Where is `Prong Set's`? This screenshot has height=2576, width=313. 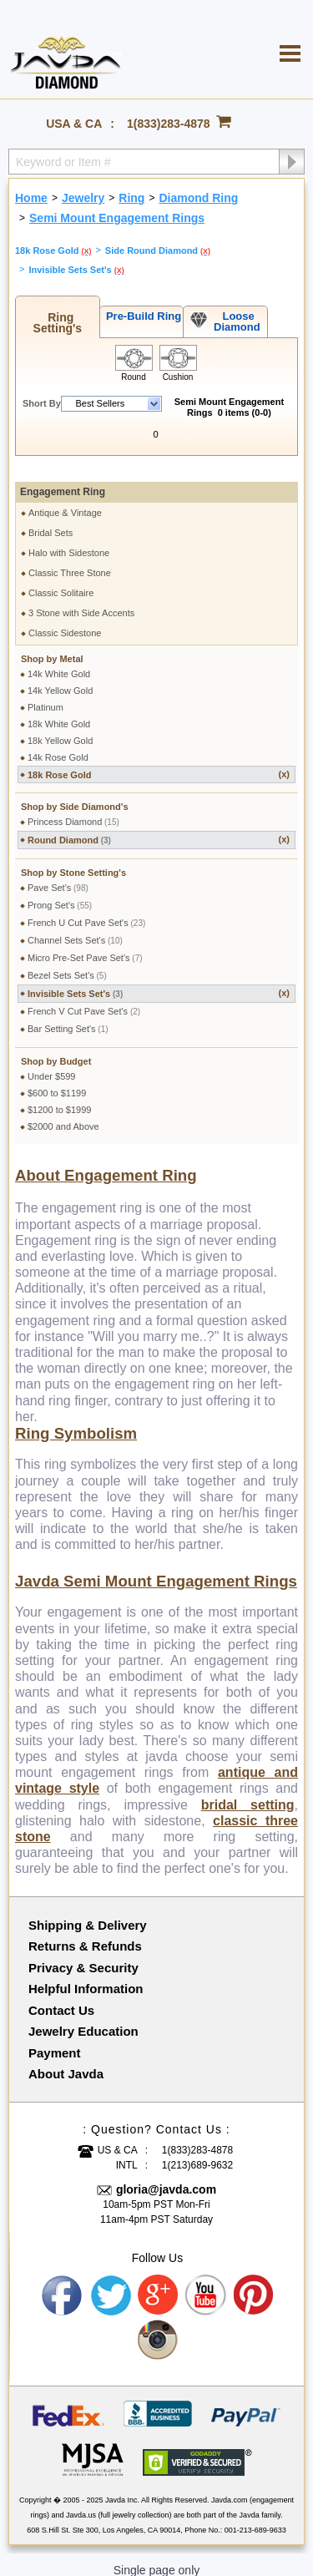
Prong Set's is located at coordinates (60, 894).